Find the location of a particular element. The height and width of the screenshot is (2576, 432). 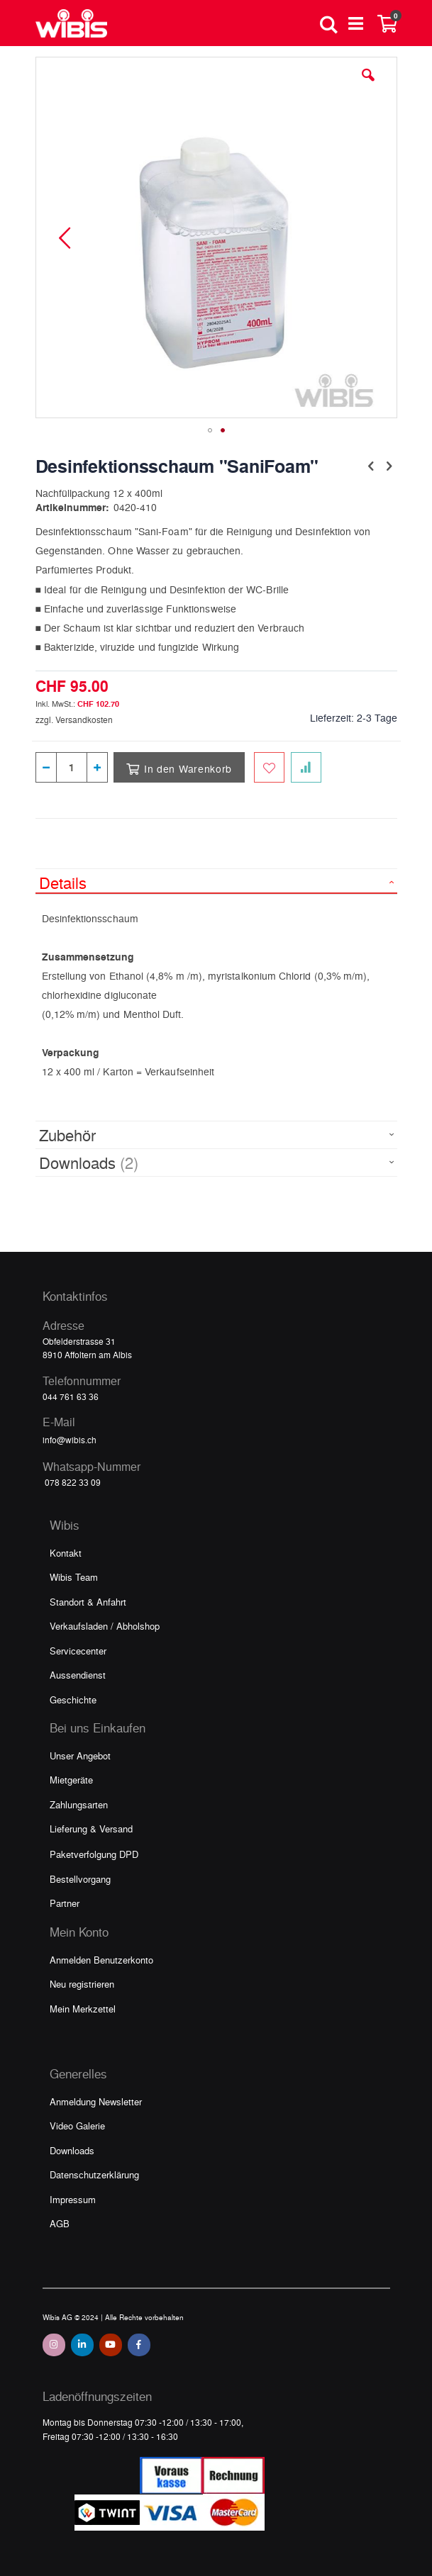

[button] is located at coordinates (368, 85).